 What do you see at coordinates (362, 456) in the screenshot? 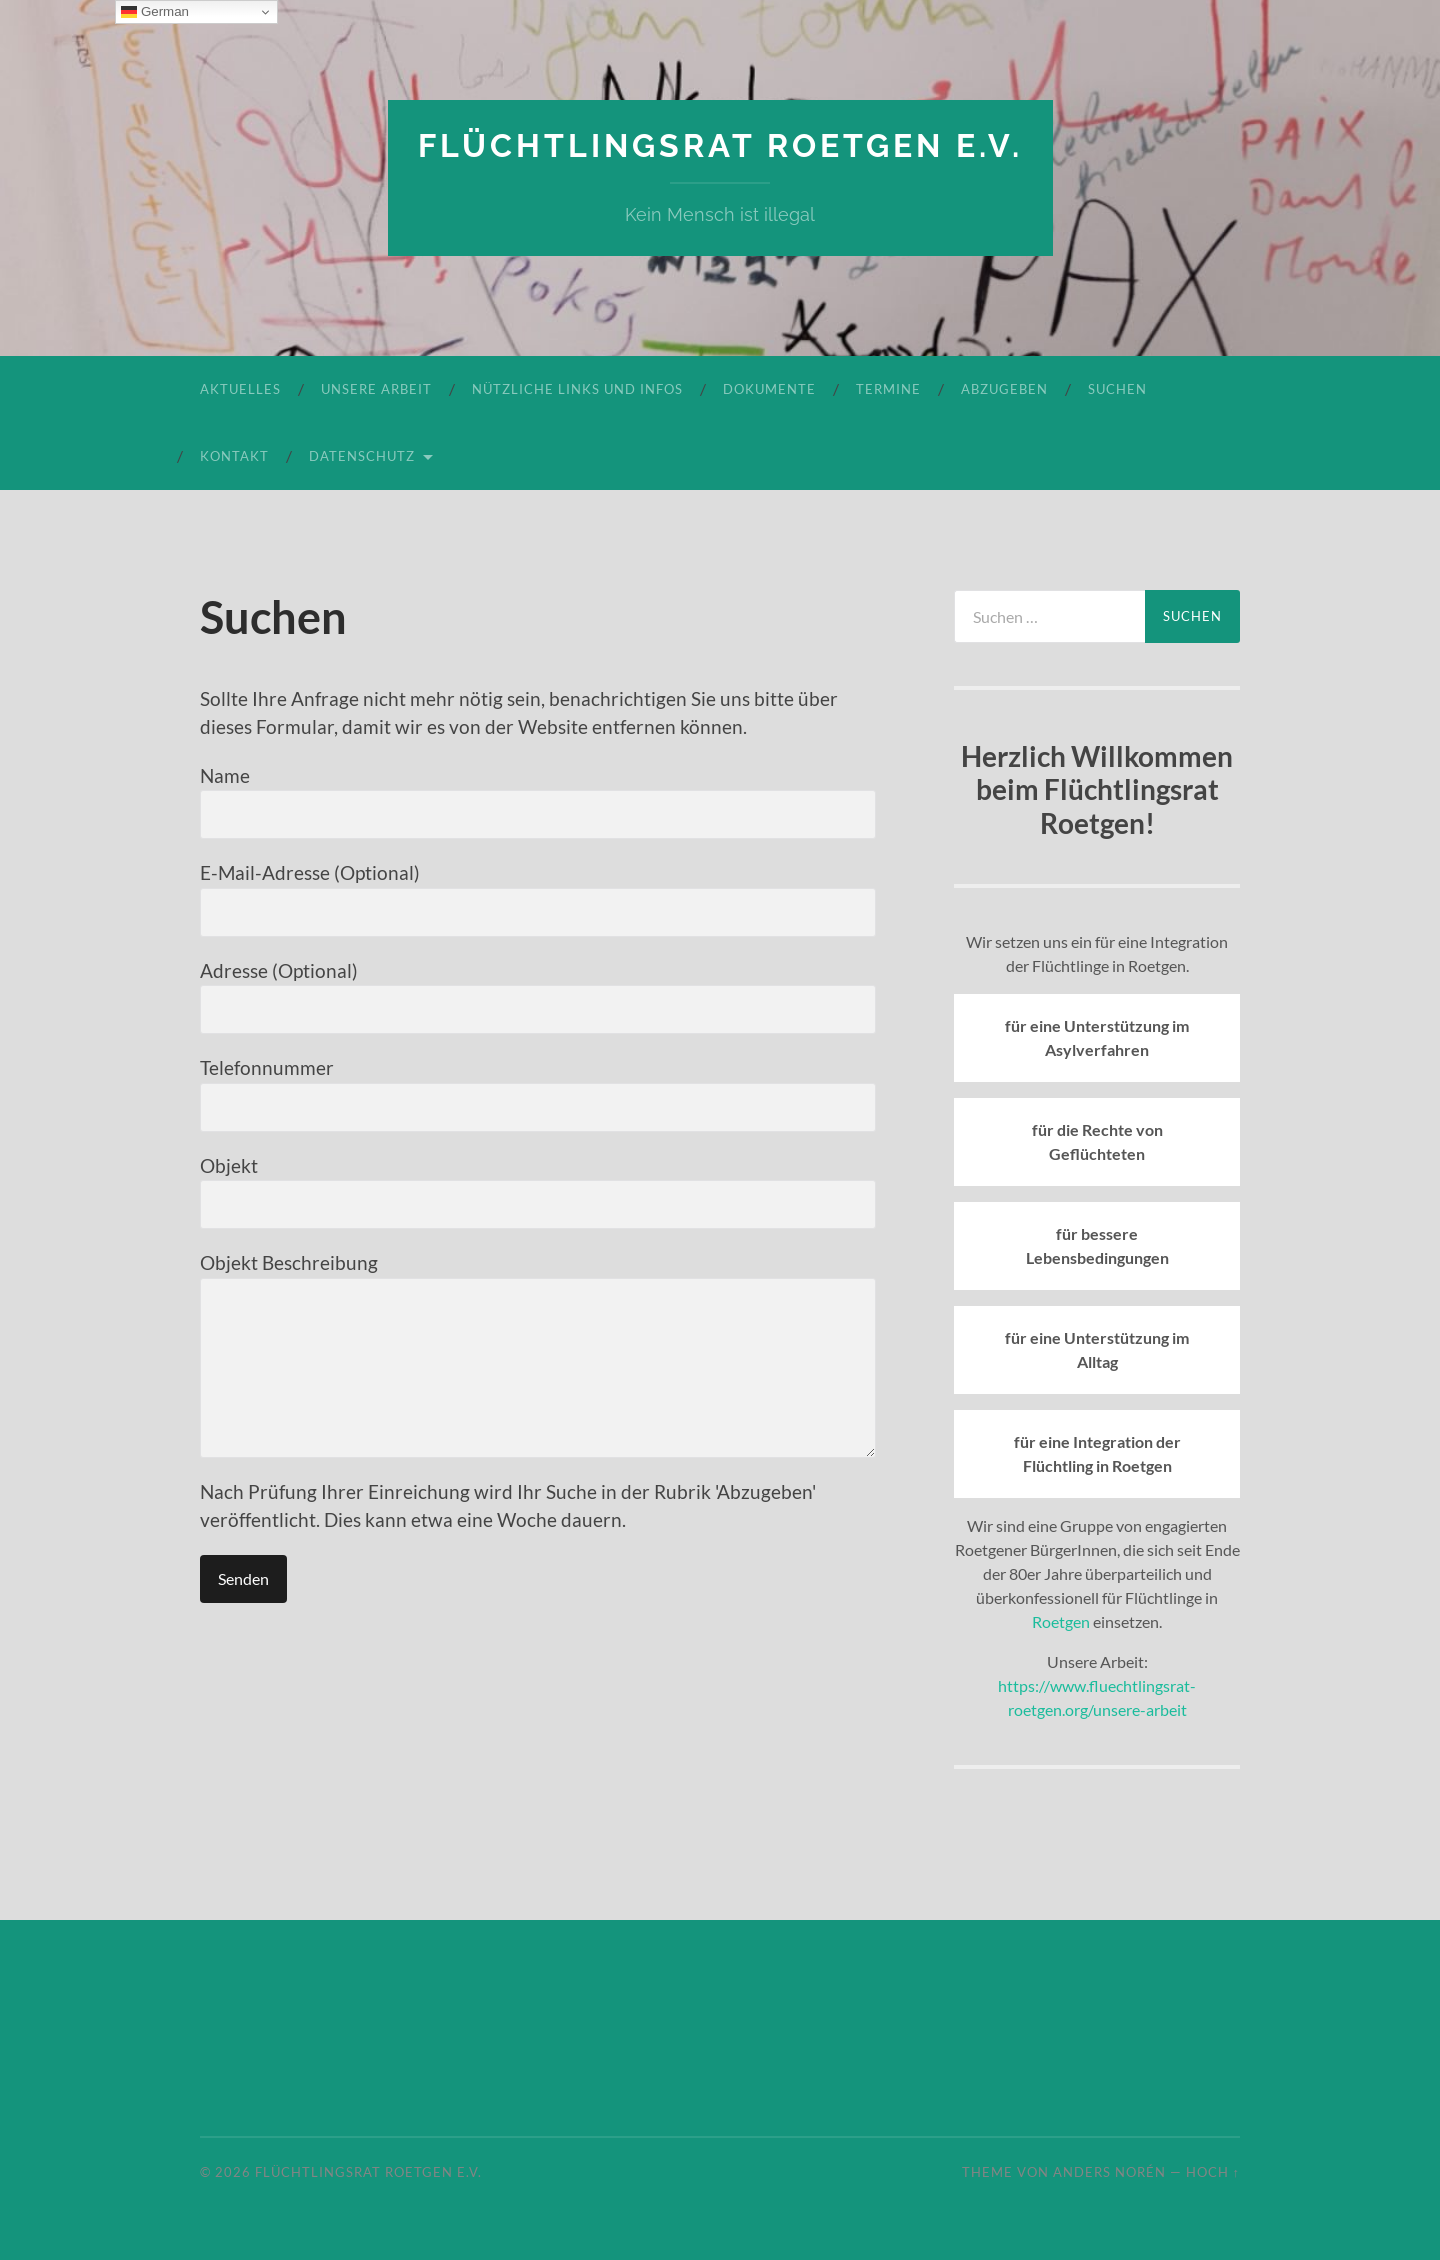
I see `Datenschutz` at bounding box center [362, 456].